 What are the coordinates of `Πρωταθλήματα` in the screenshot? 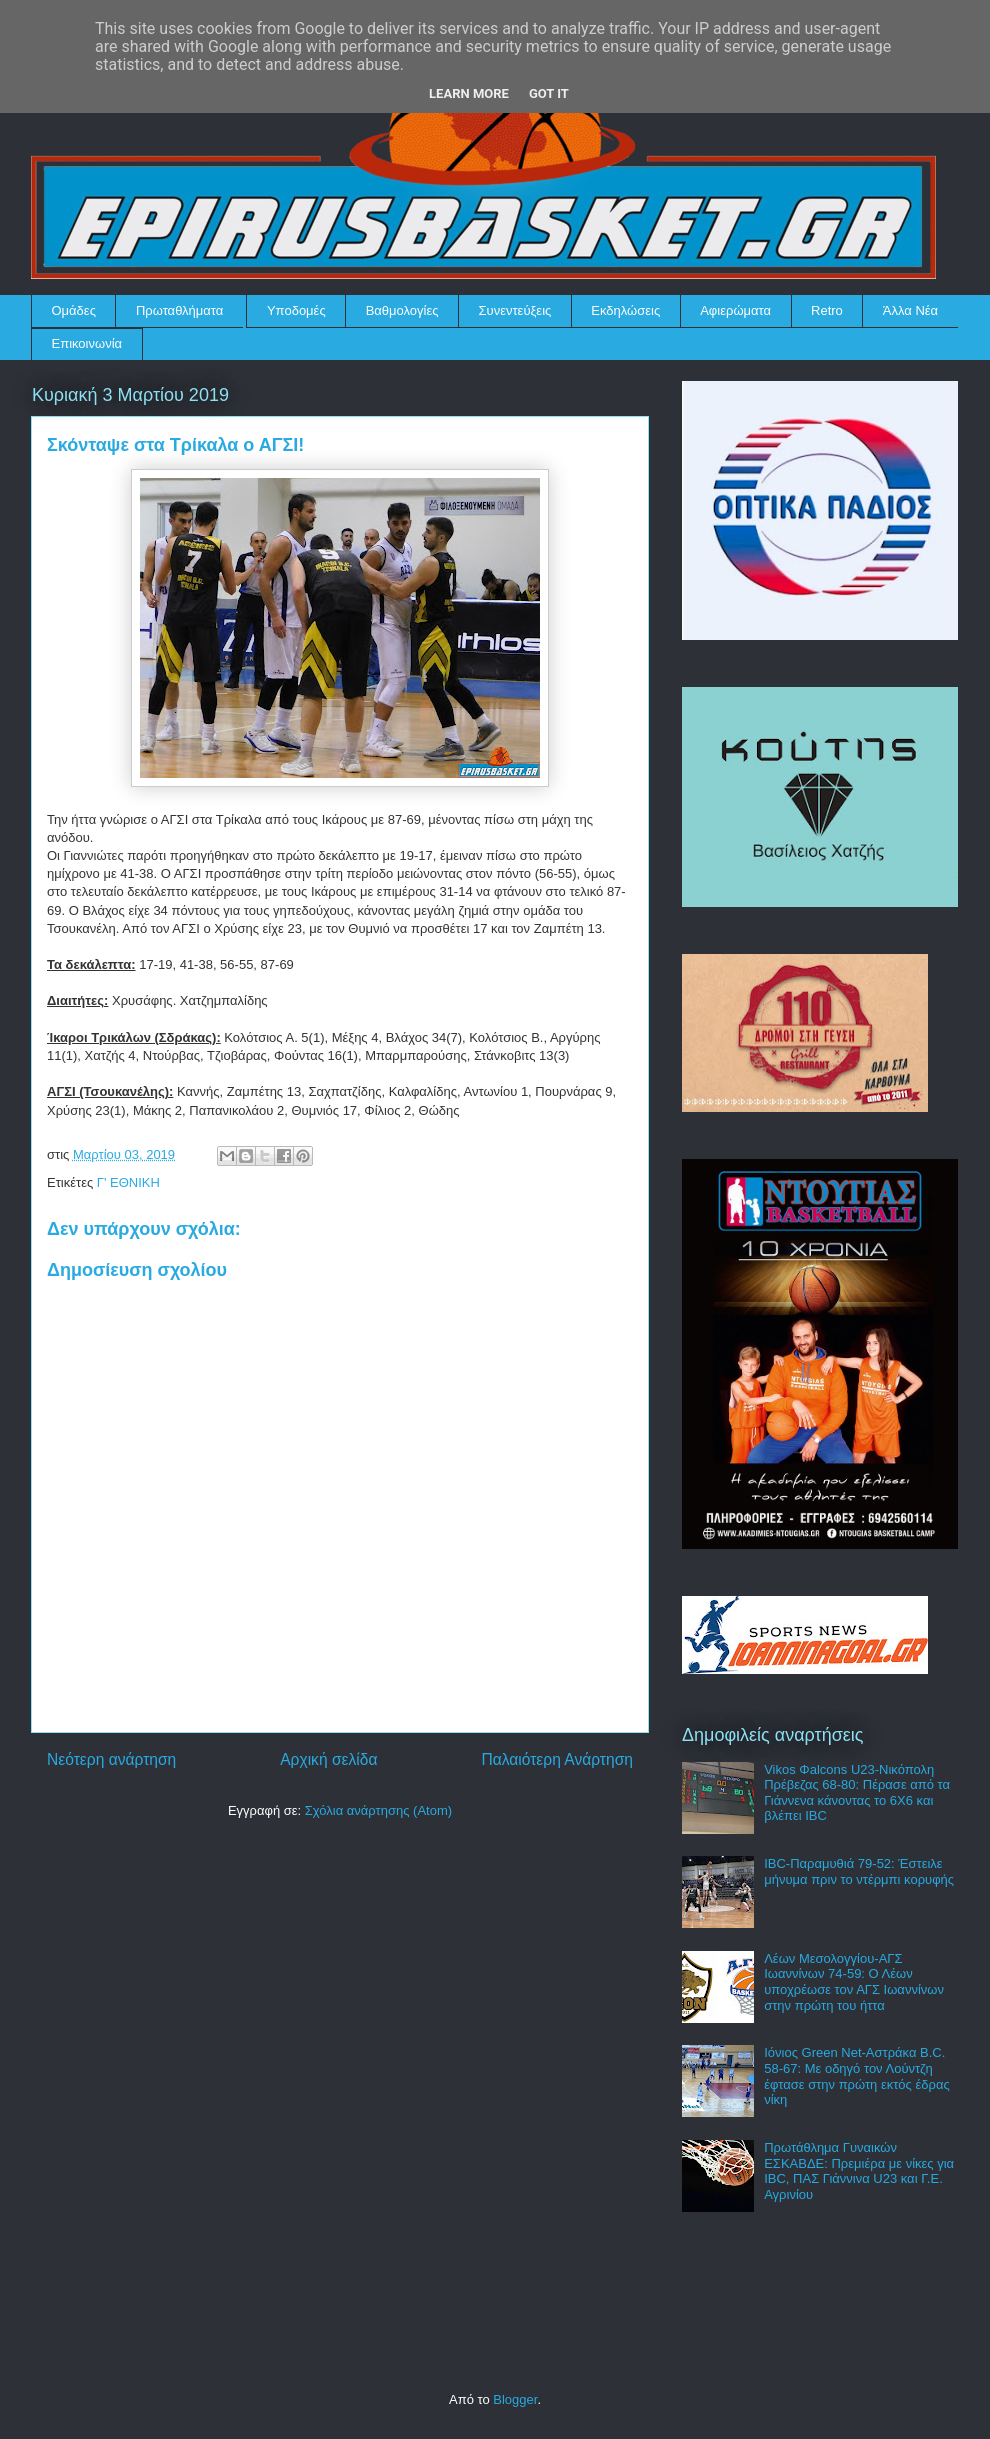 It's located at (179, 310).